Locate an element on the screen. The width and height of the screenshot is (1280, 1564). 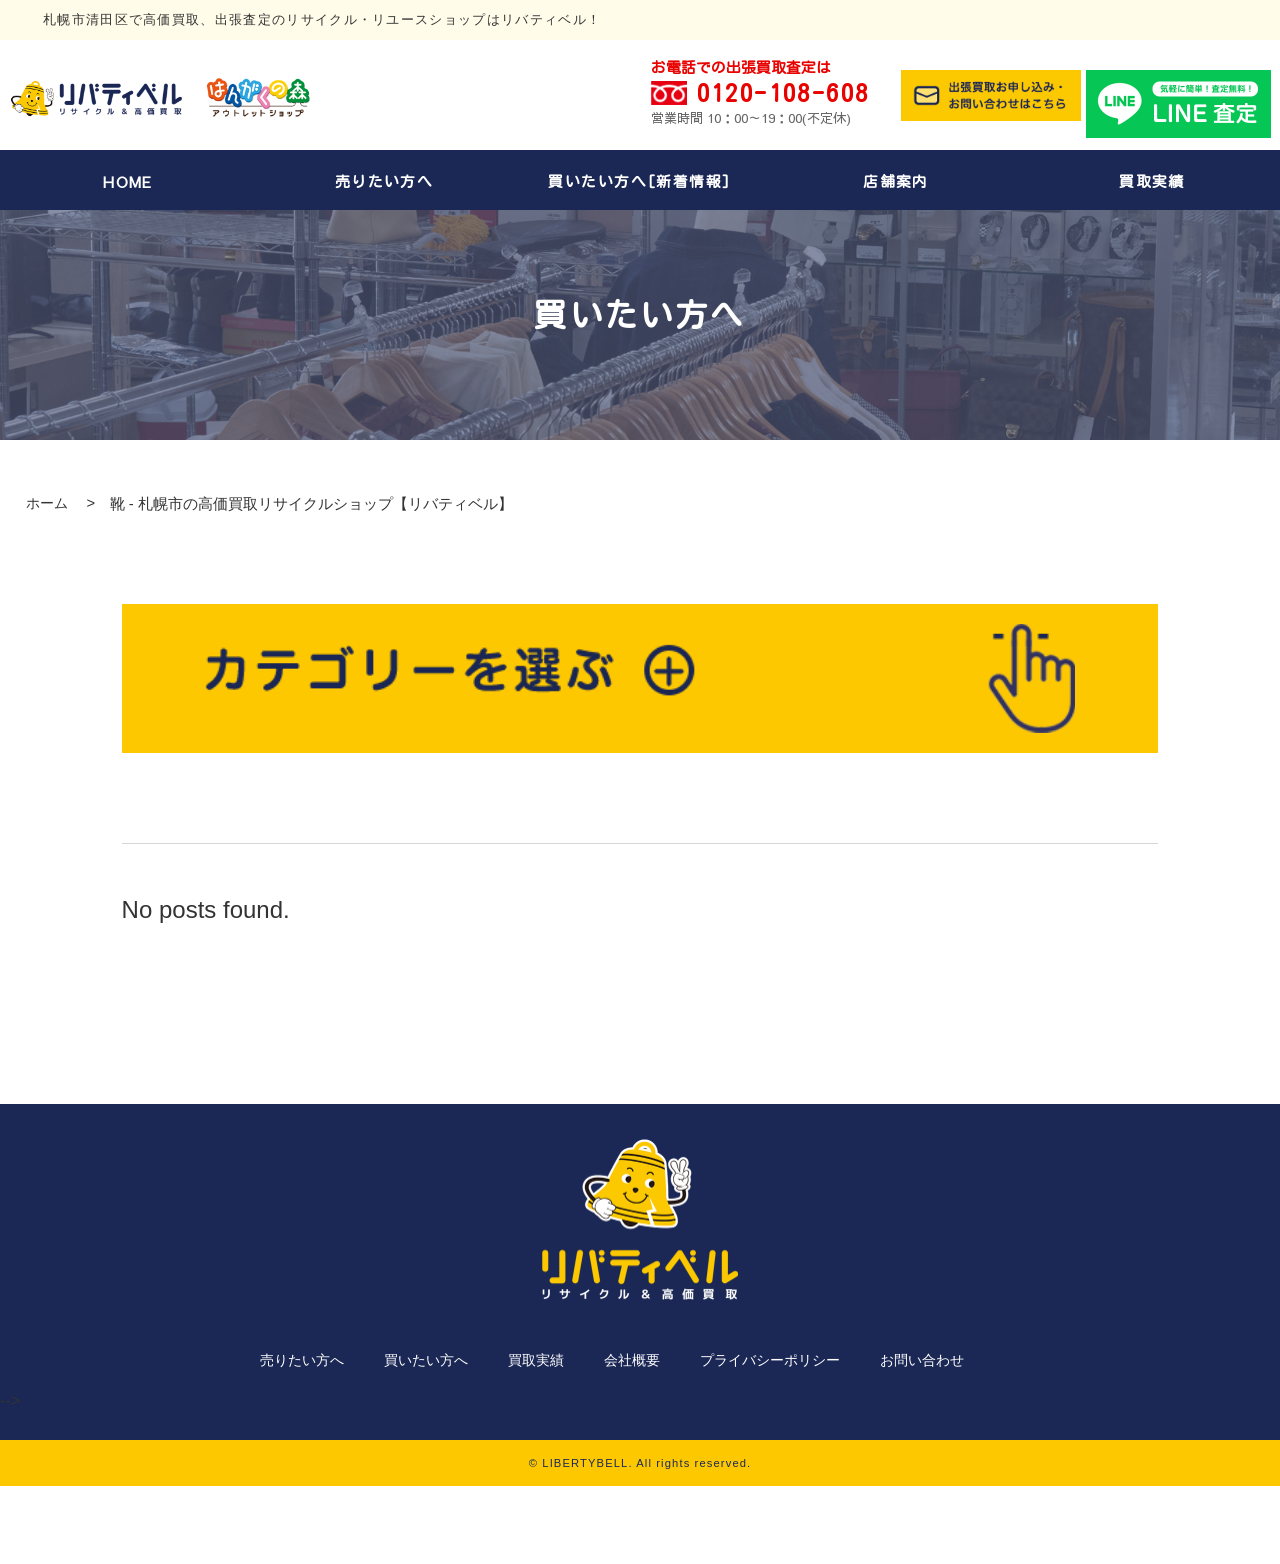
買いたい方へ[新着情報] is located at coordinates (640, 181).